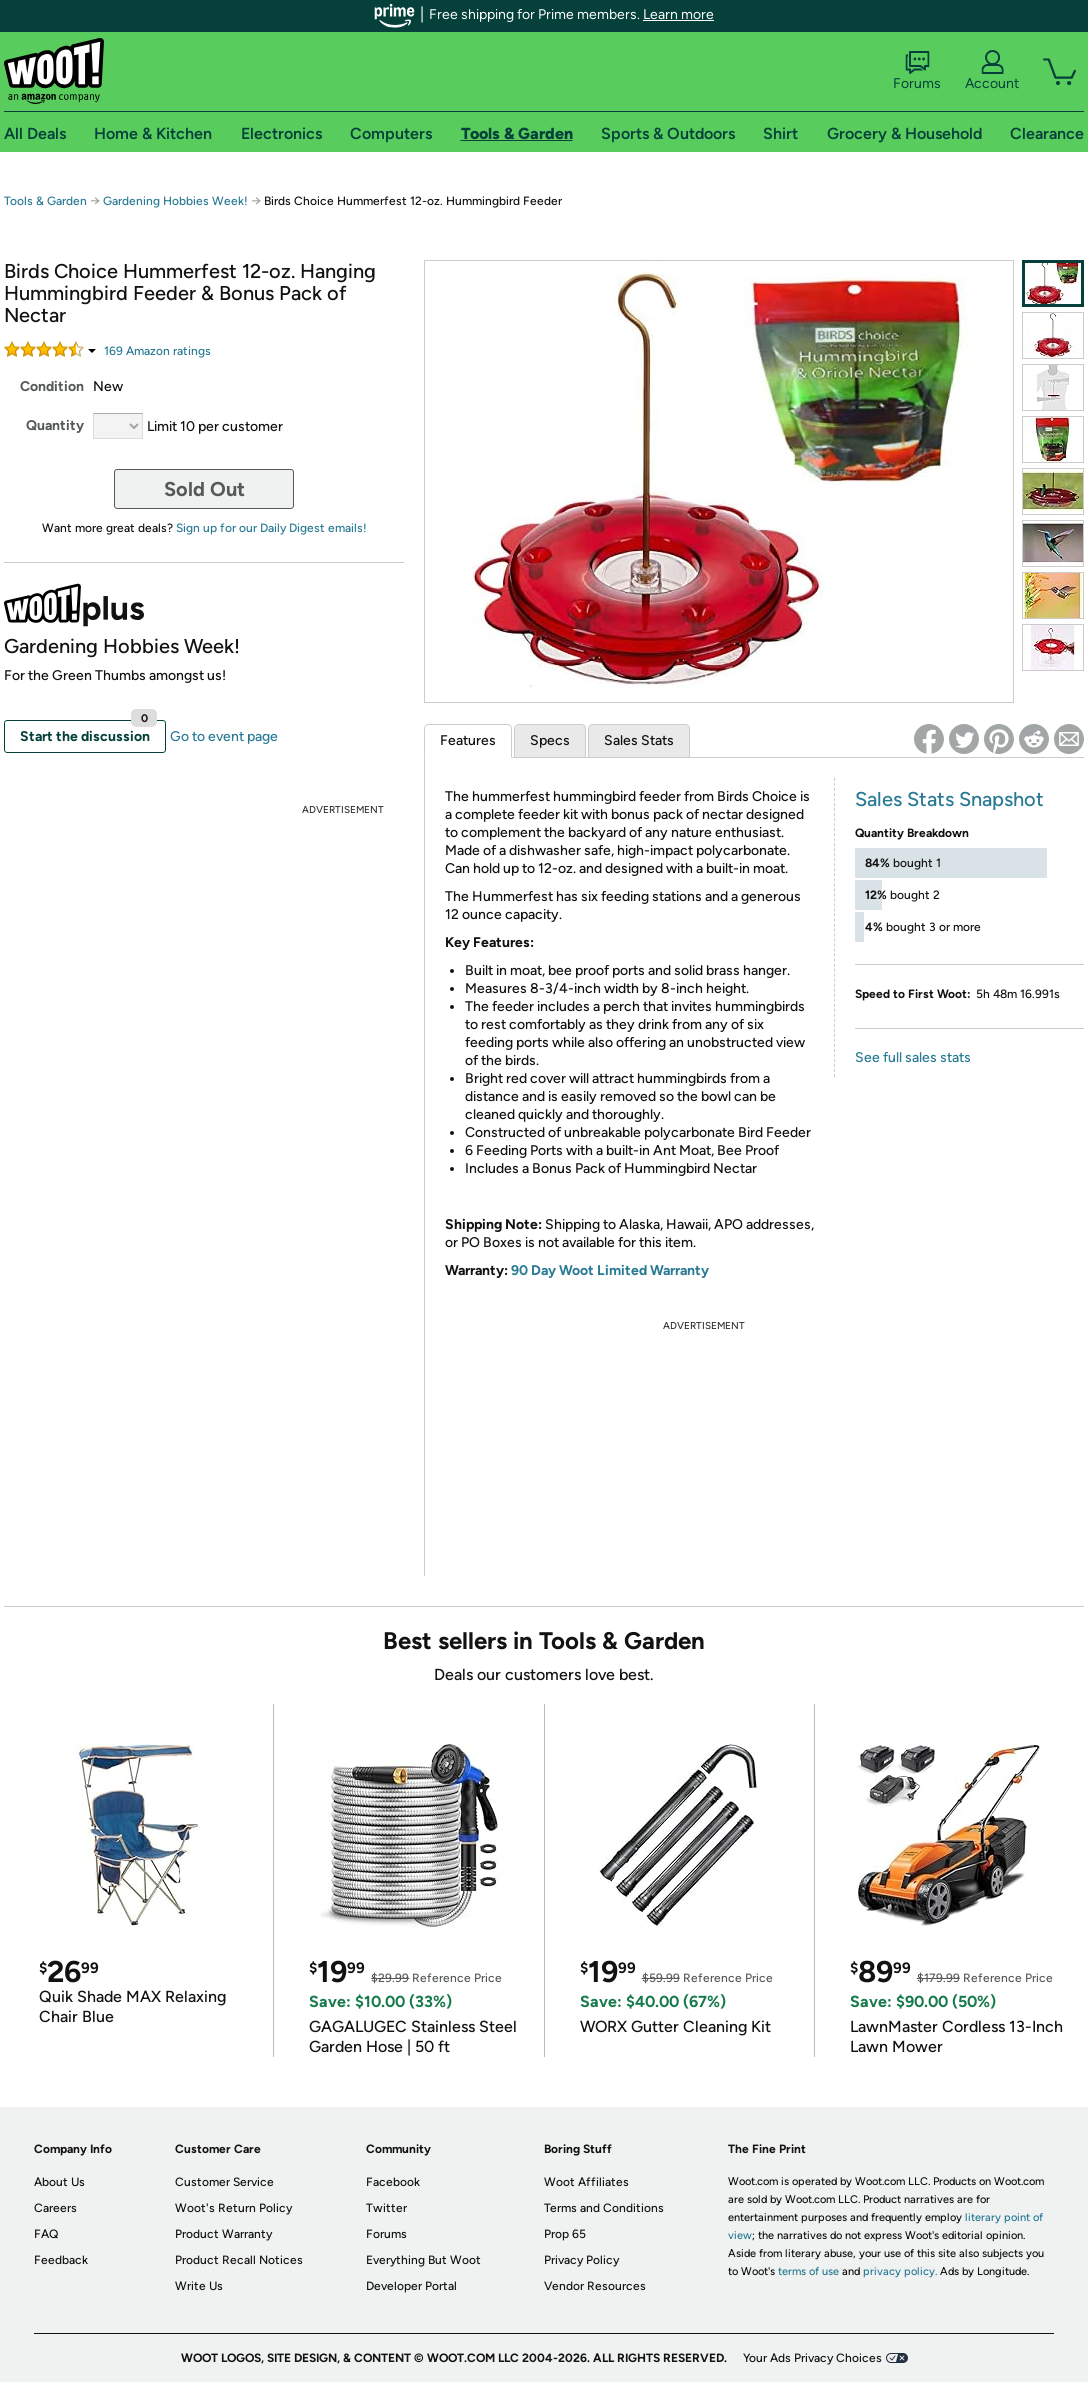 Image resolution: width=1088 pixels, height=2382 pixels. I want to click on Amazon rating, so click(157, 351).